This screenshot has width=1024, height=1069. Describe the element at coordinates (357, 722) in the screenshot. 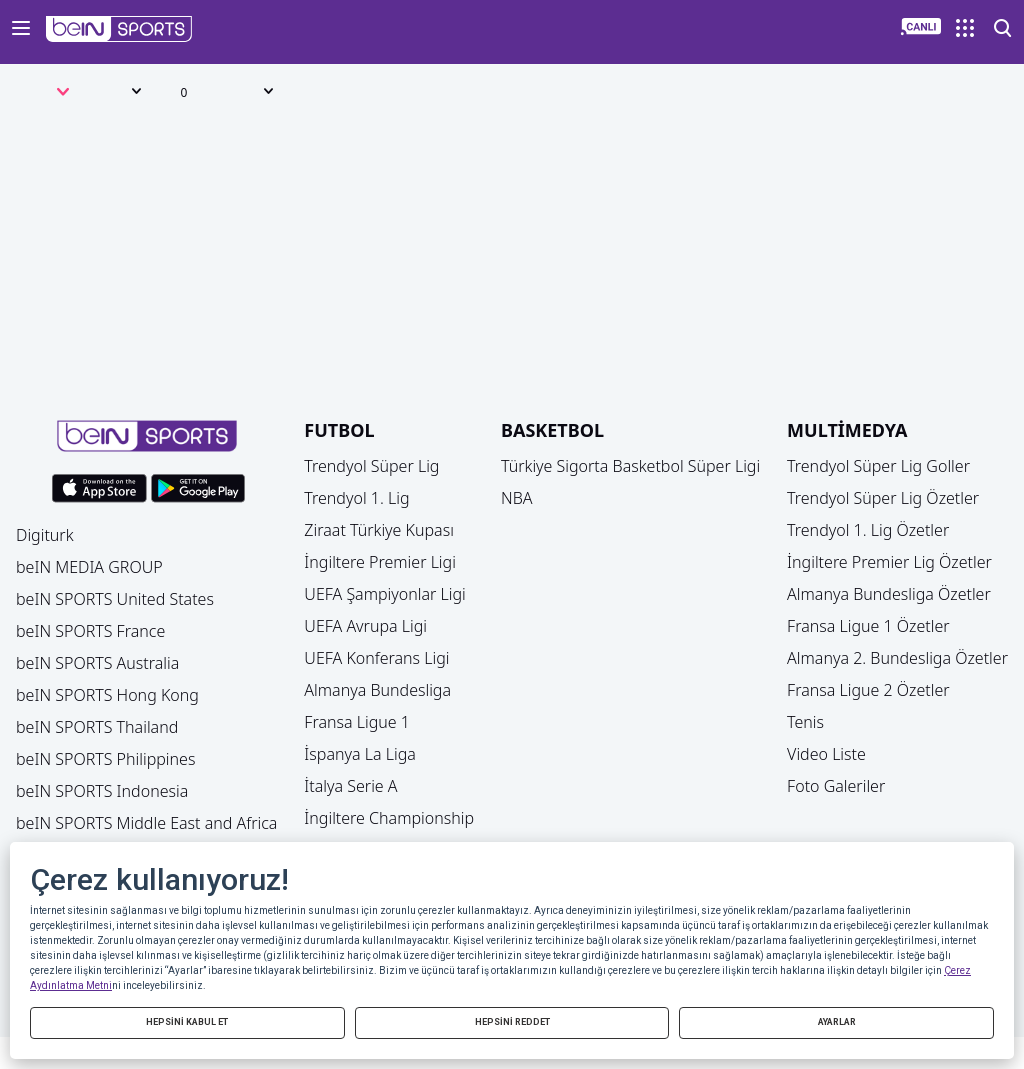

I see `Fransa Ligue 1` at that location.